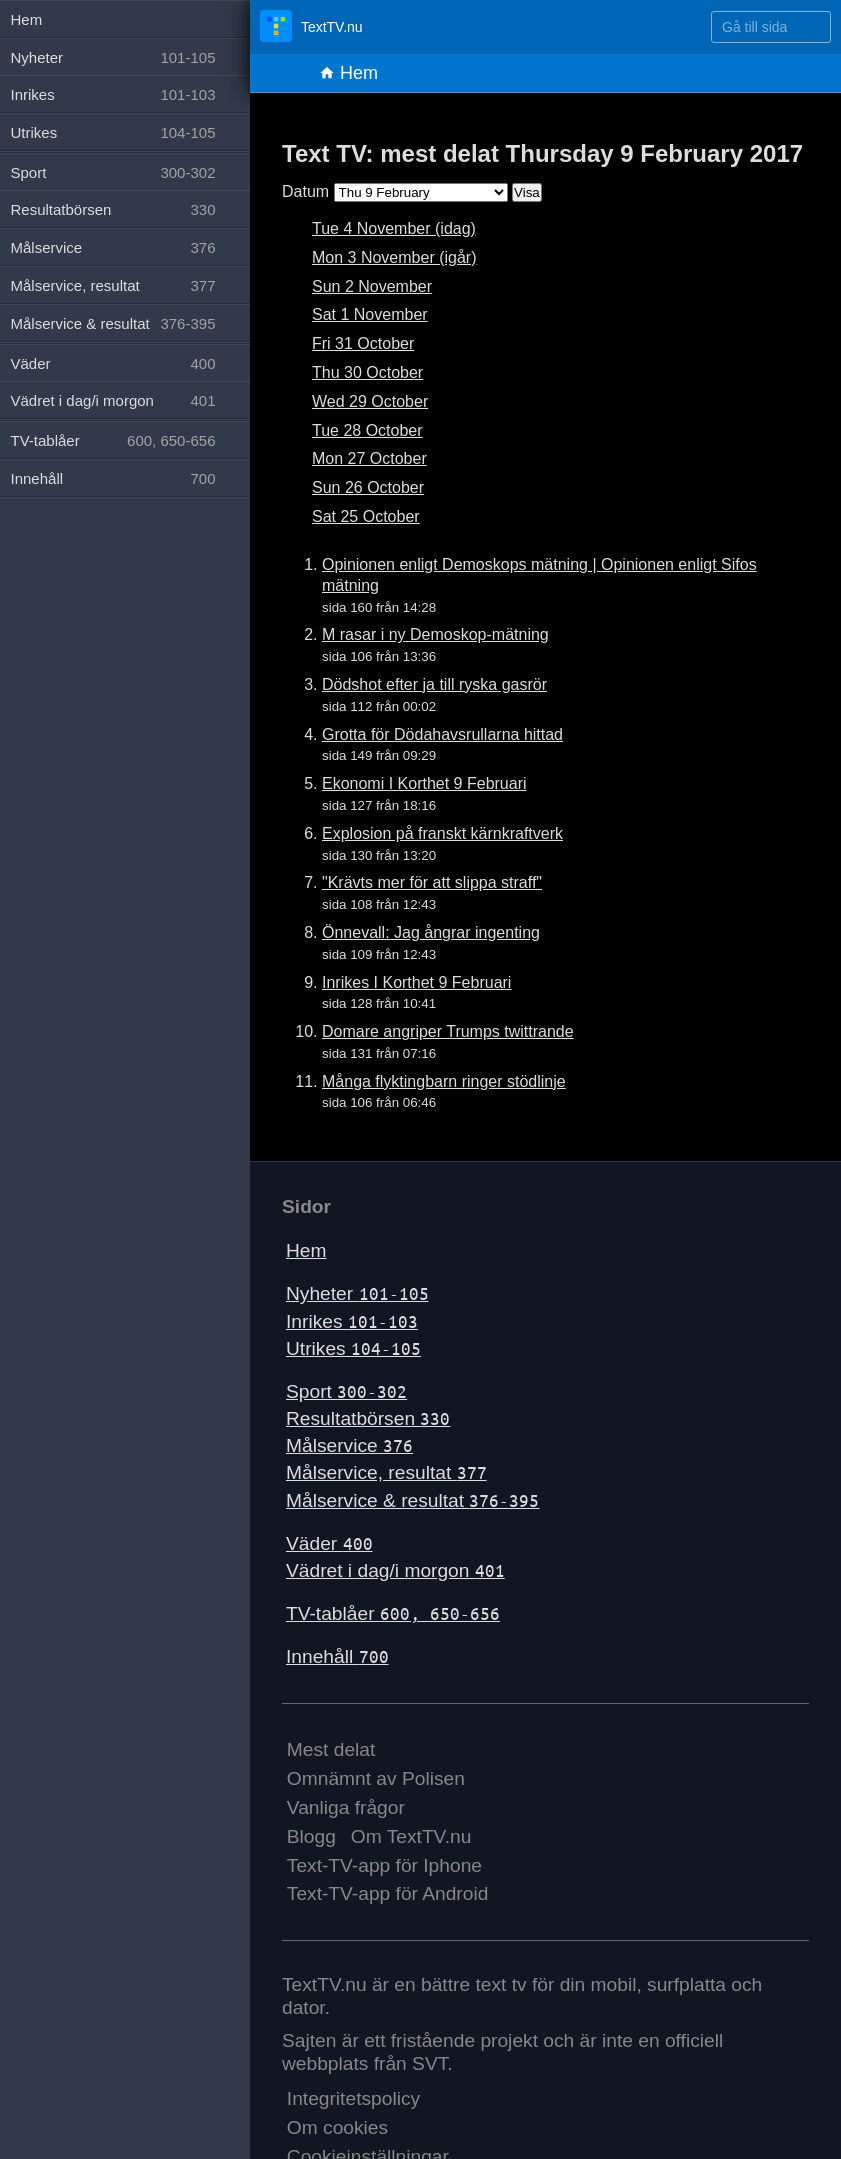 The width and height of the screenshot is (841, 2159). What do you see at coordinates (370, 314) in the screenshot?
I see `Sat 1 November` at bounding box center [370, 314].